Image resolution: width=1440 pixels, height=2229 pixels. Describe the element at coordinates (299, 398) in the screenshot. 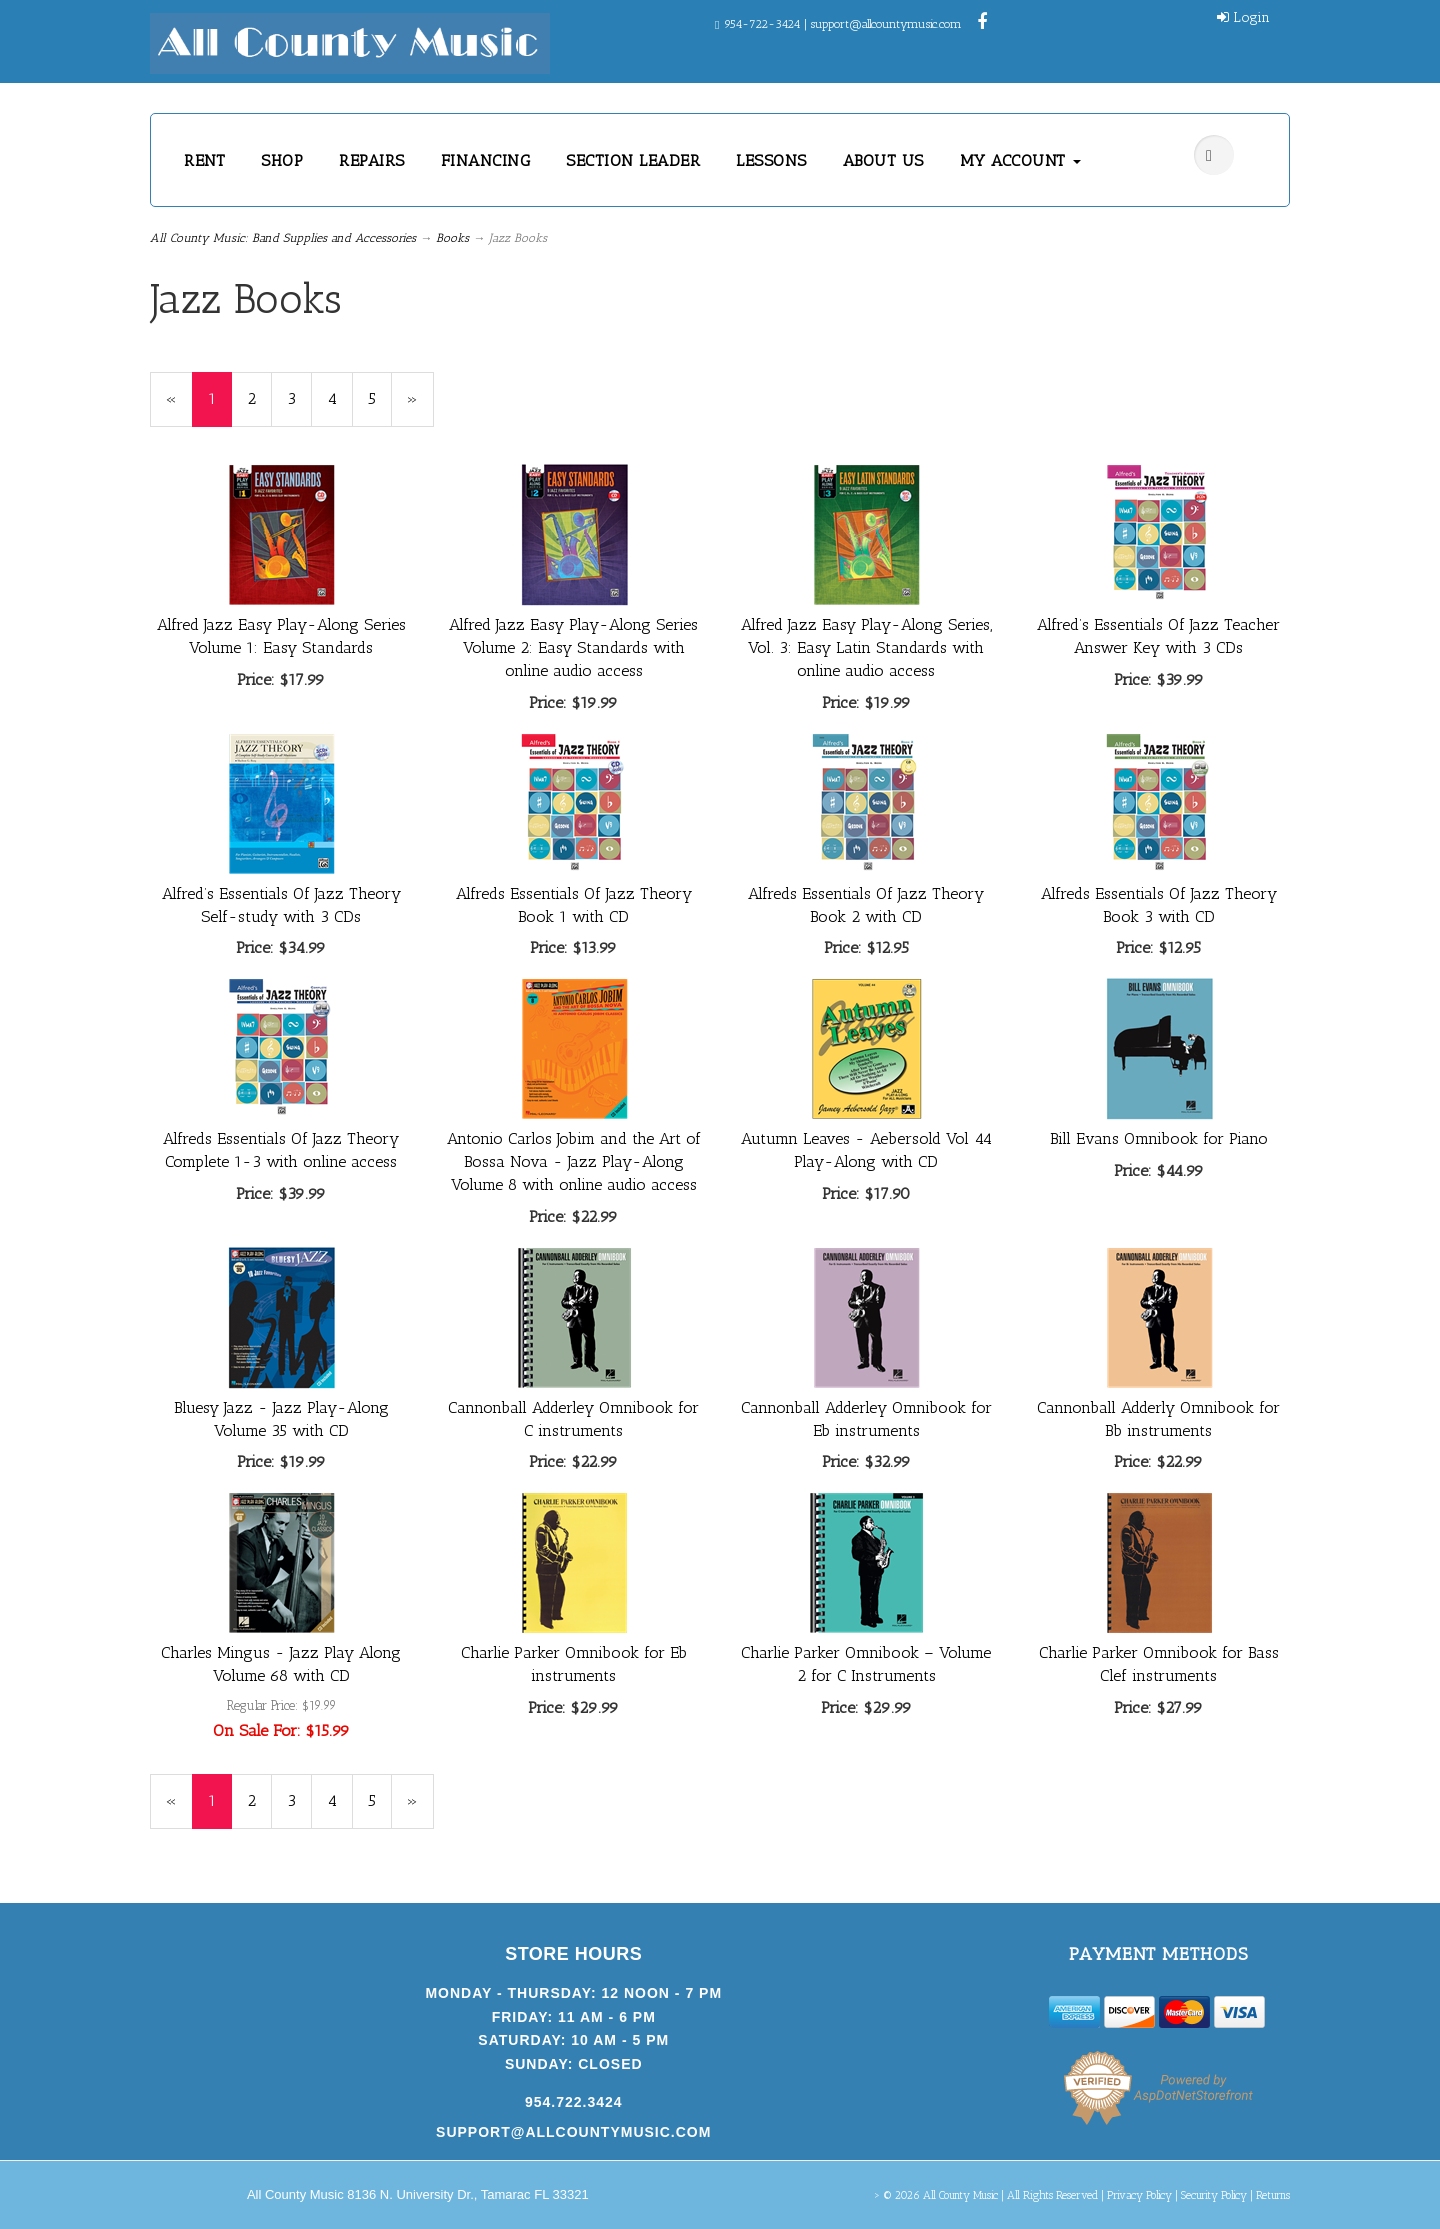

I see `3 [Page Number 3]` at that location.